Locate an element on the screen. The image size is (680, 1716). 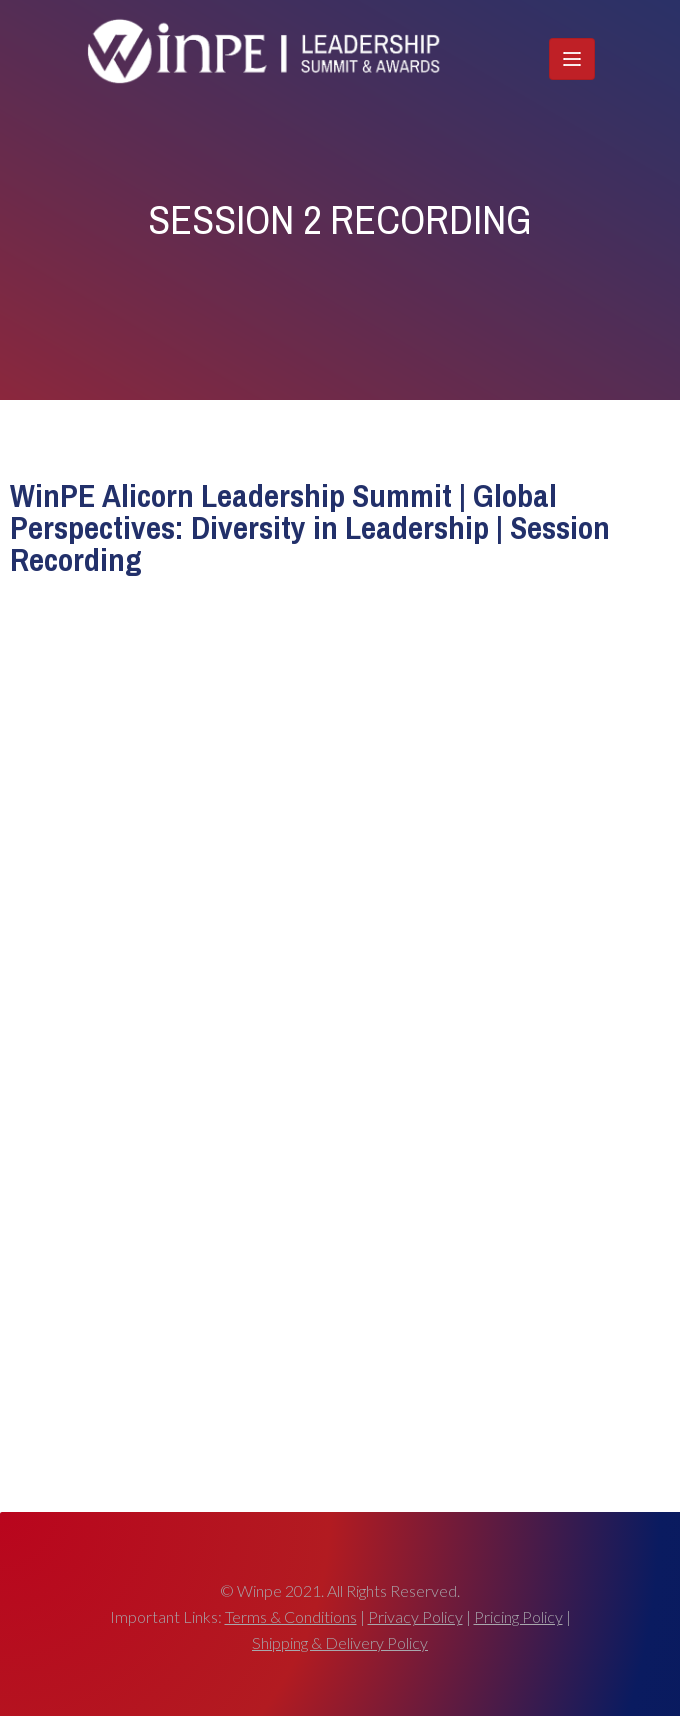
Privacy Policy is located at coordinates (415, 1616).